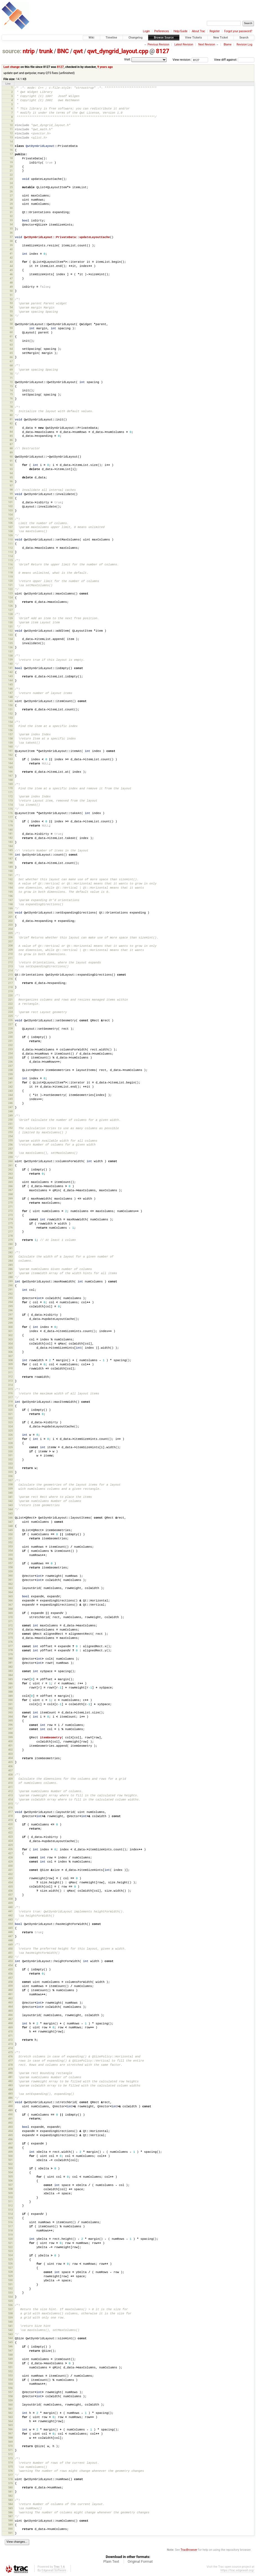 The image size is (256, 2576). What do you see at coordinates (11, 282) in the screenshot?
I see `48` at bounding box center [11, 282].